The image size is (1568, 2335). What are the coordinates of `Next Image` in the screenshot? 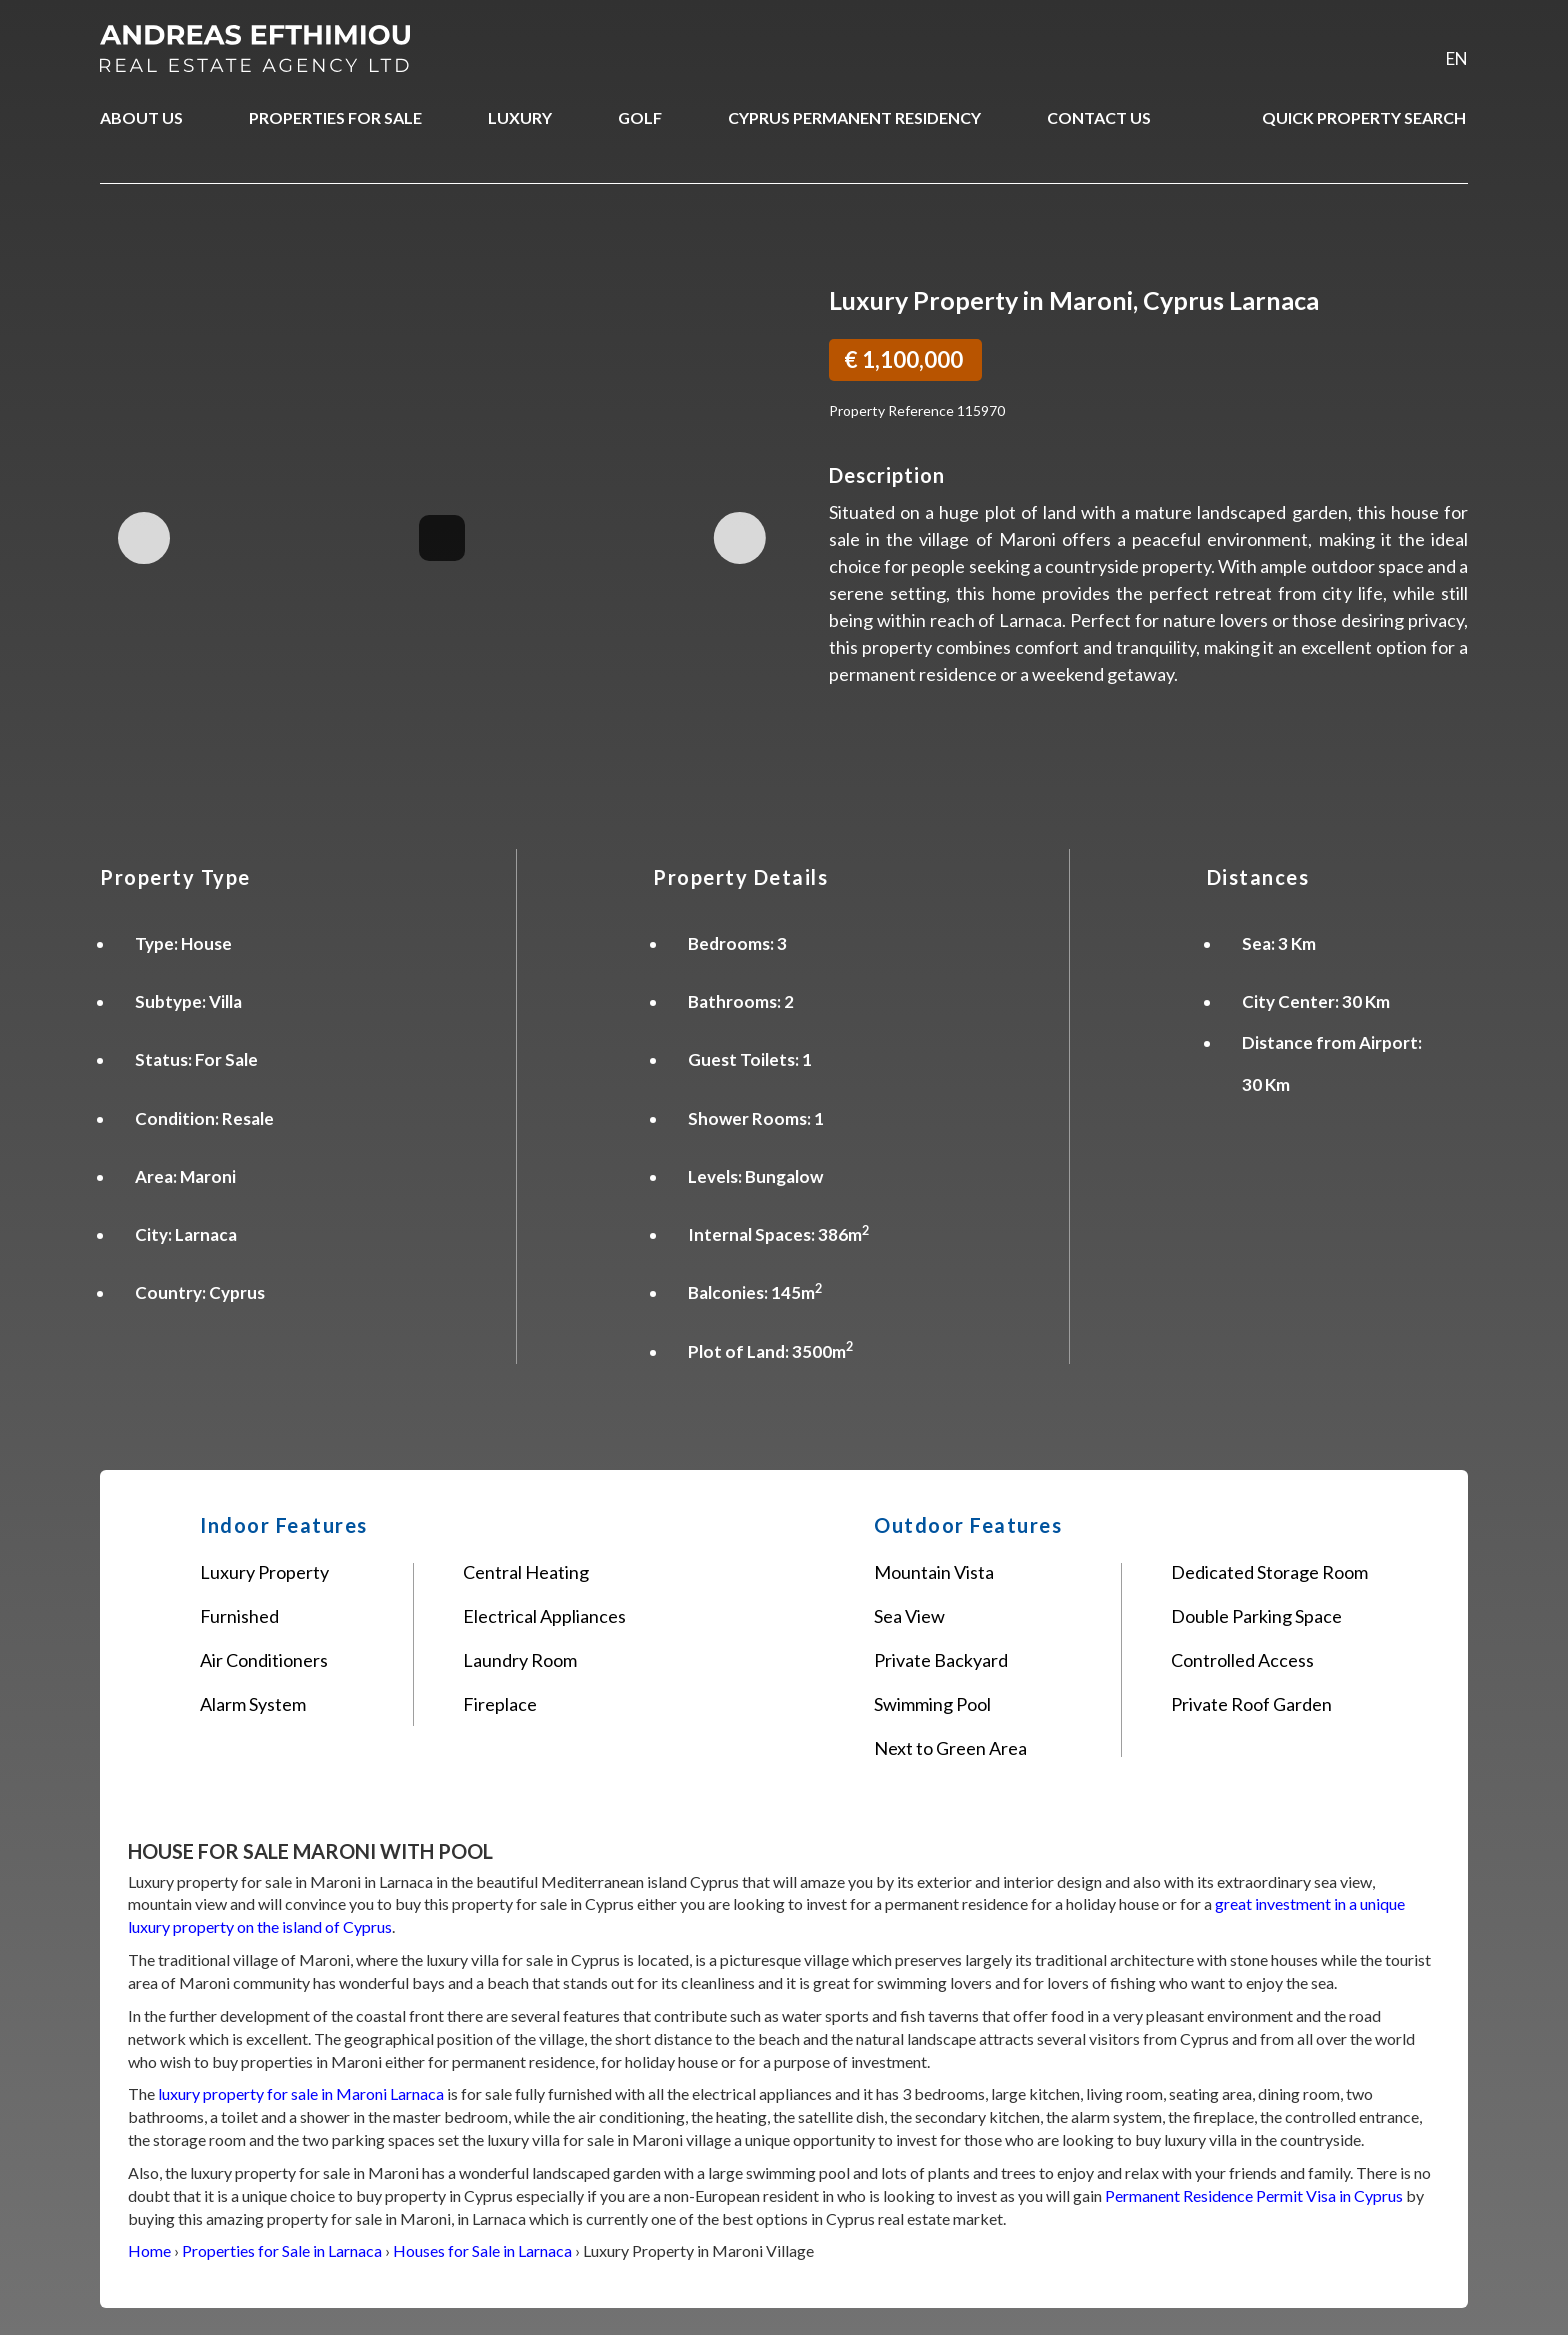 It's located at (739, 538).